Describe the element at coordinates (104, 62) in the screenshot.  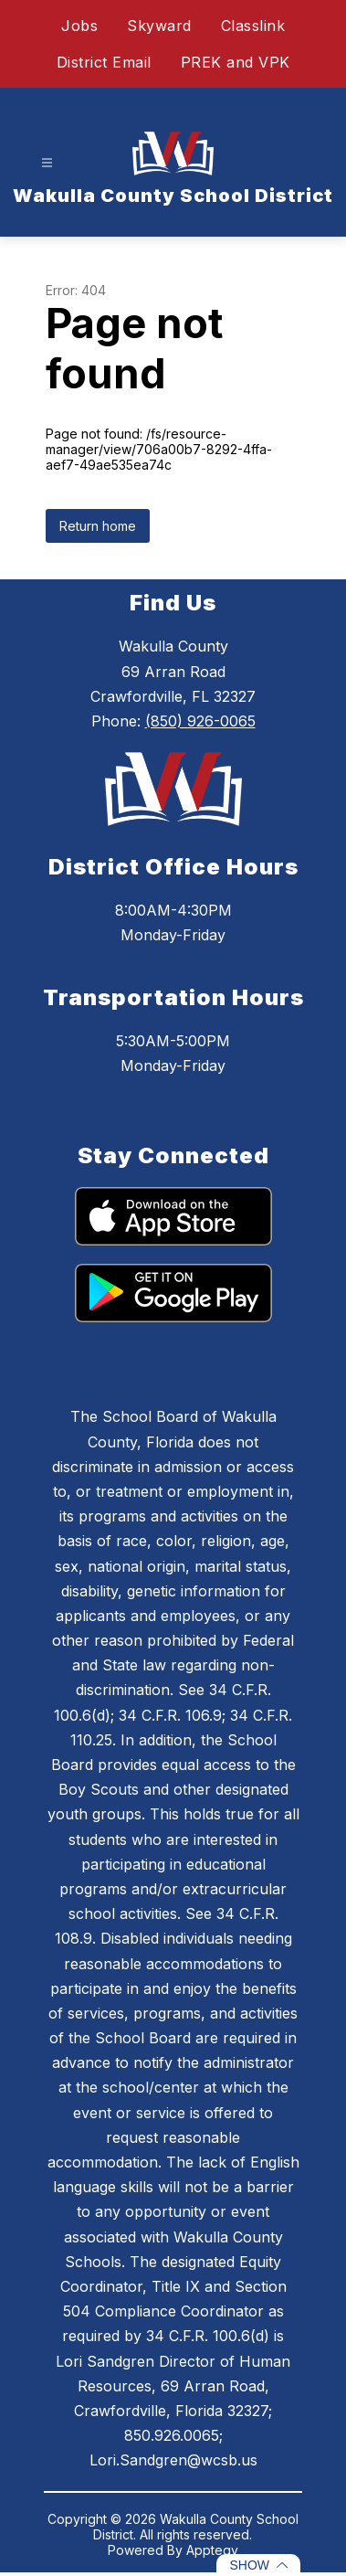
I see `District Email` at that location.